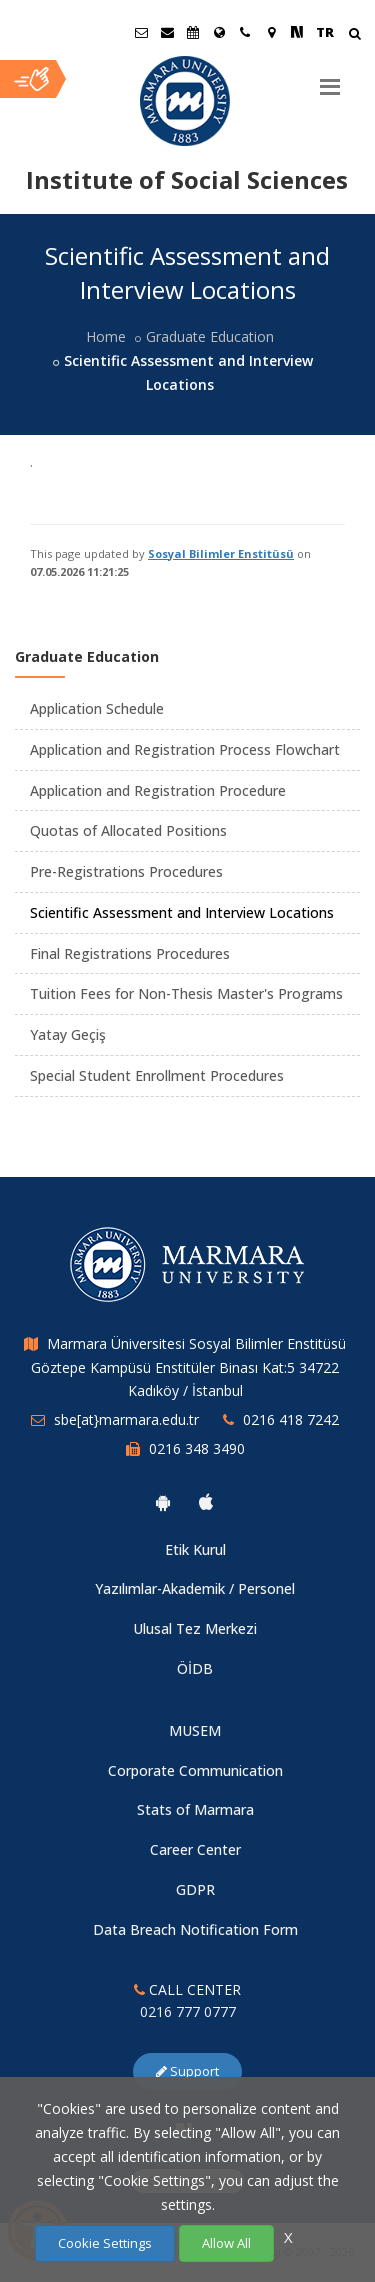  I want to click on Special Student Enrollment Procedures, so click(157, 1075).